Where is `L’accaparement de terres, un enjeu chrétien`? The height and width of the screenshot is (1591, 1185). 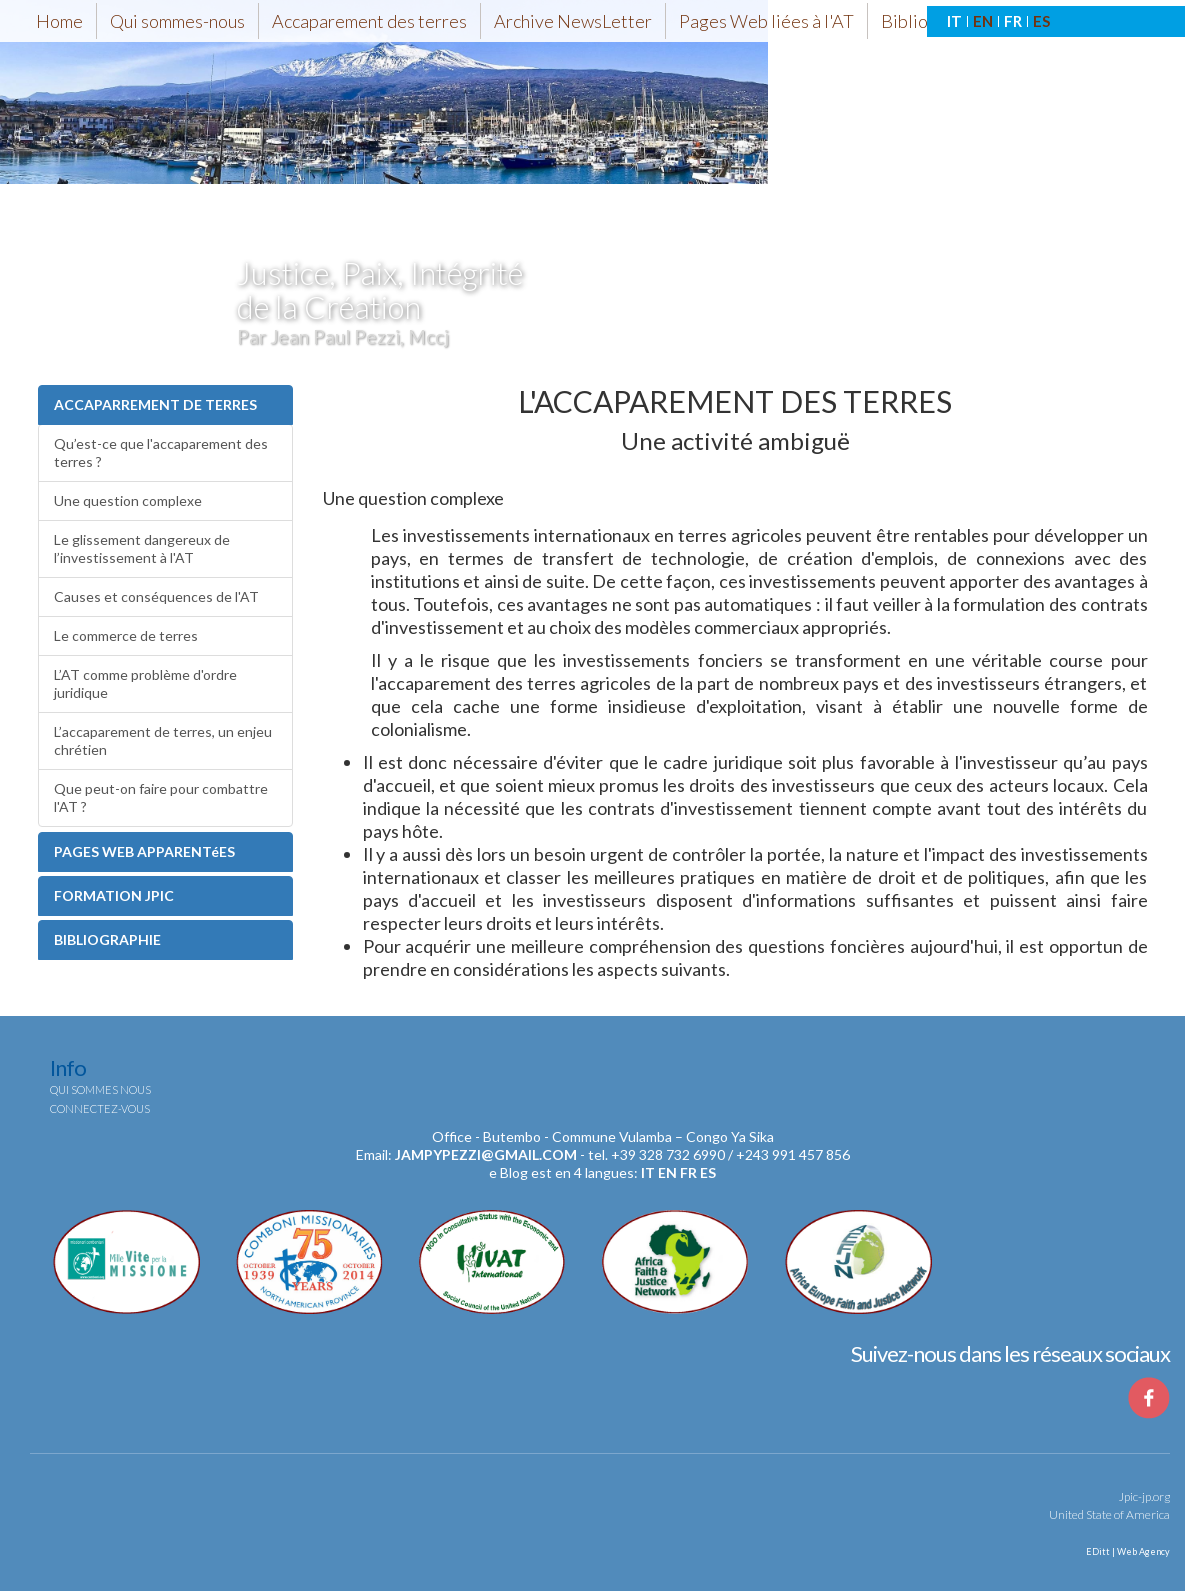
L’accaparement de terres, un enjeu chrétien is located at coordinates (163, 740).